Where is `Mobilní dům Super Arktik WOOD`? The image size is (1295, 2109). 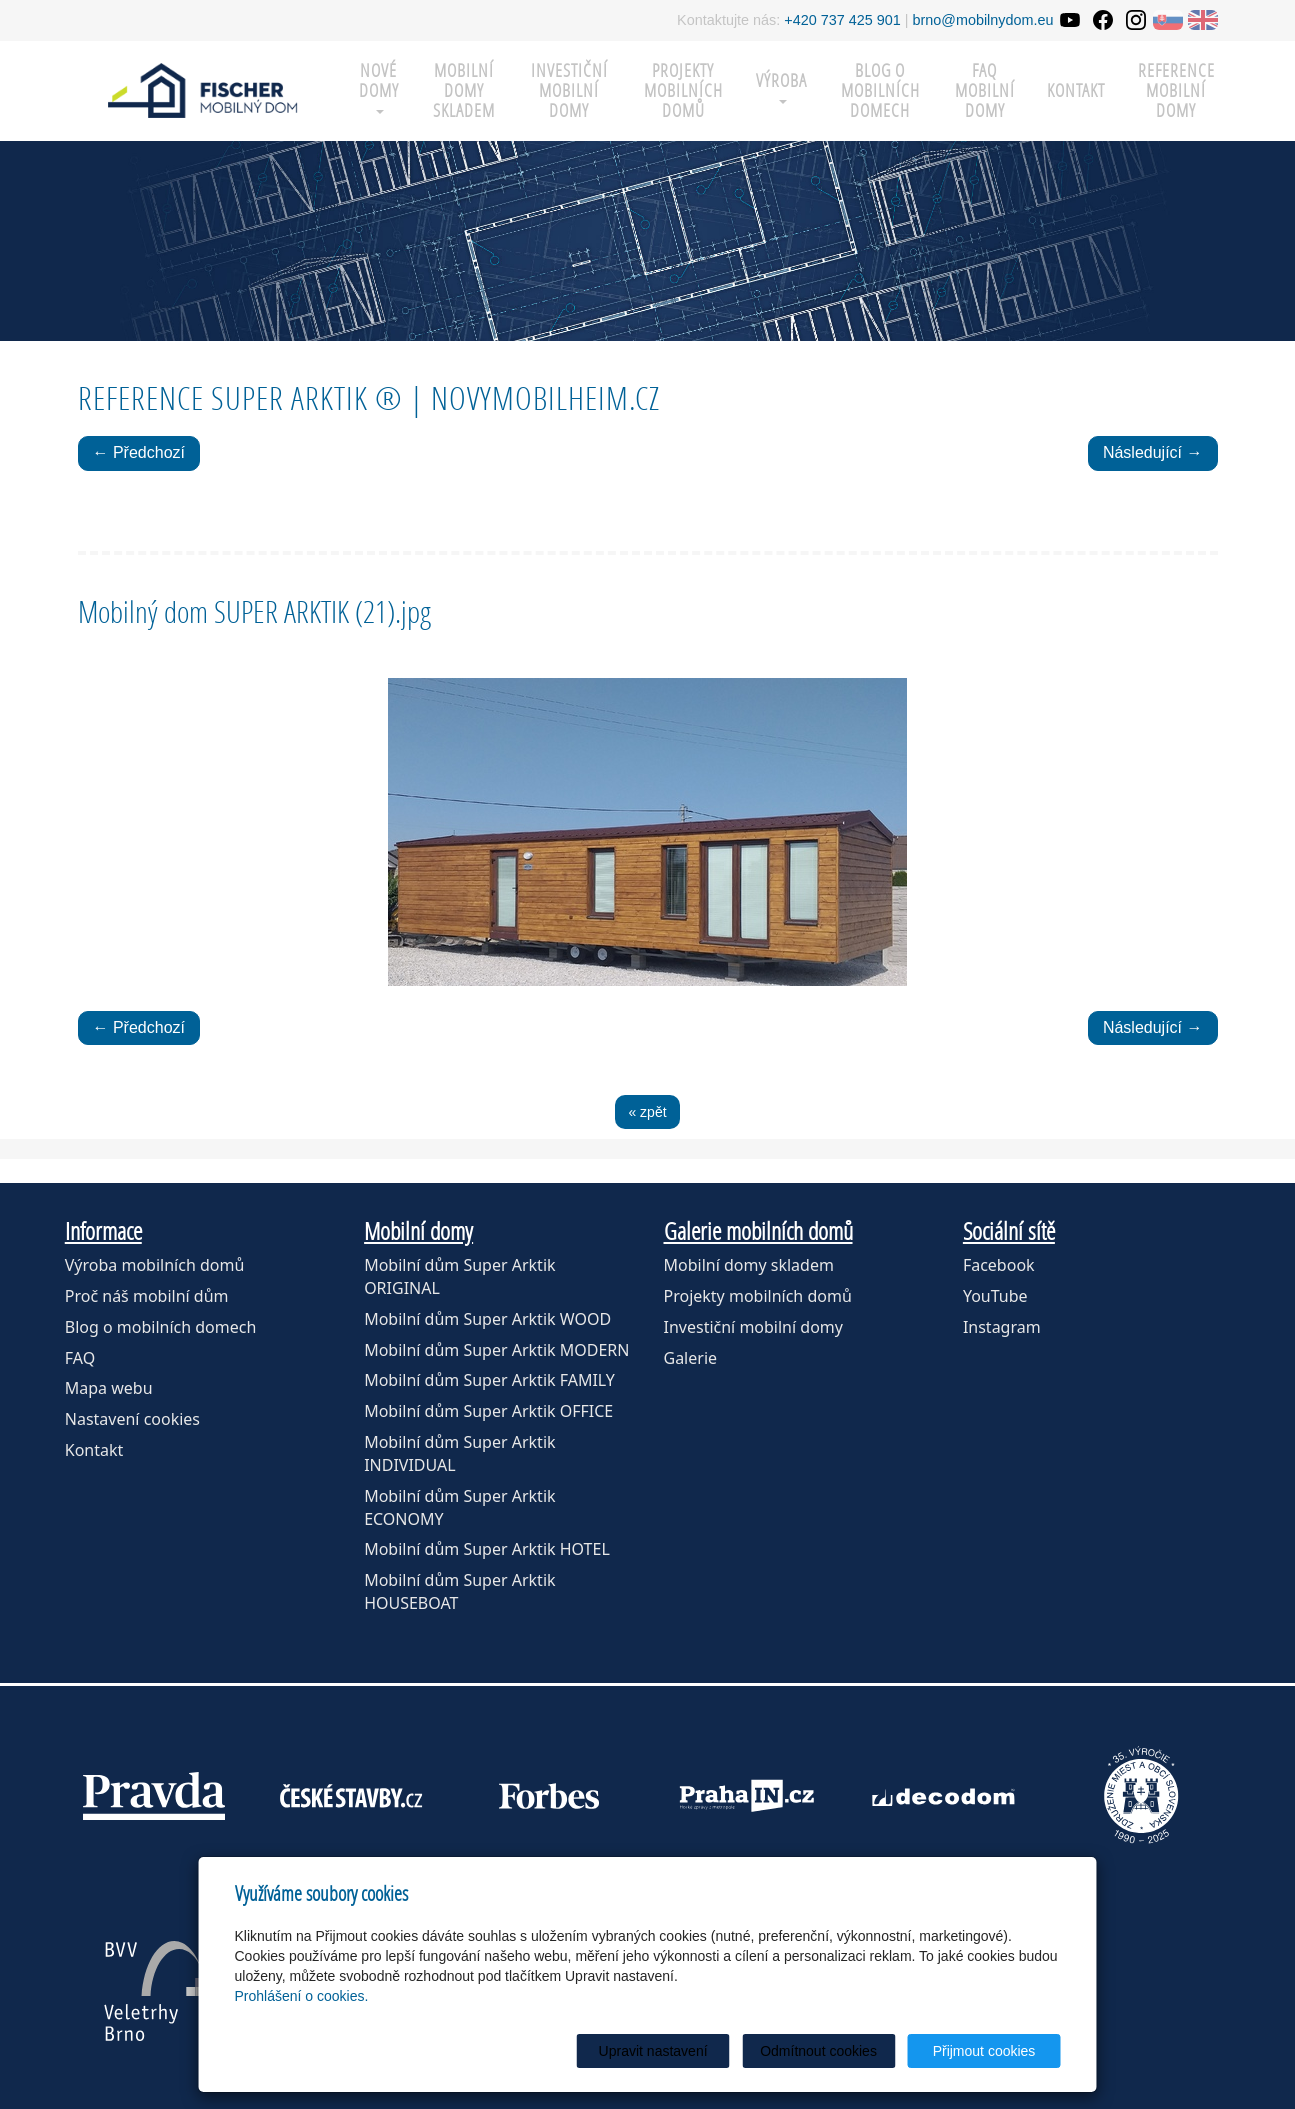
Mobilní dům Super Arktik WOOD is located at coordinates (487, 1319).